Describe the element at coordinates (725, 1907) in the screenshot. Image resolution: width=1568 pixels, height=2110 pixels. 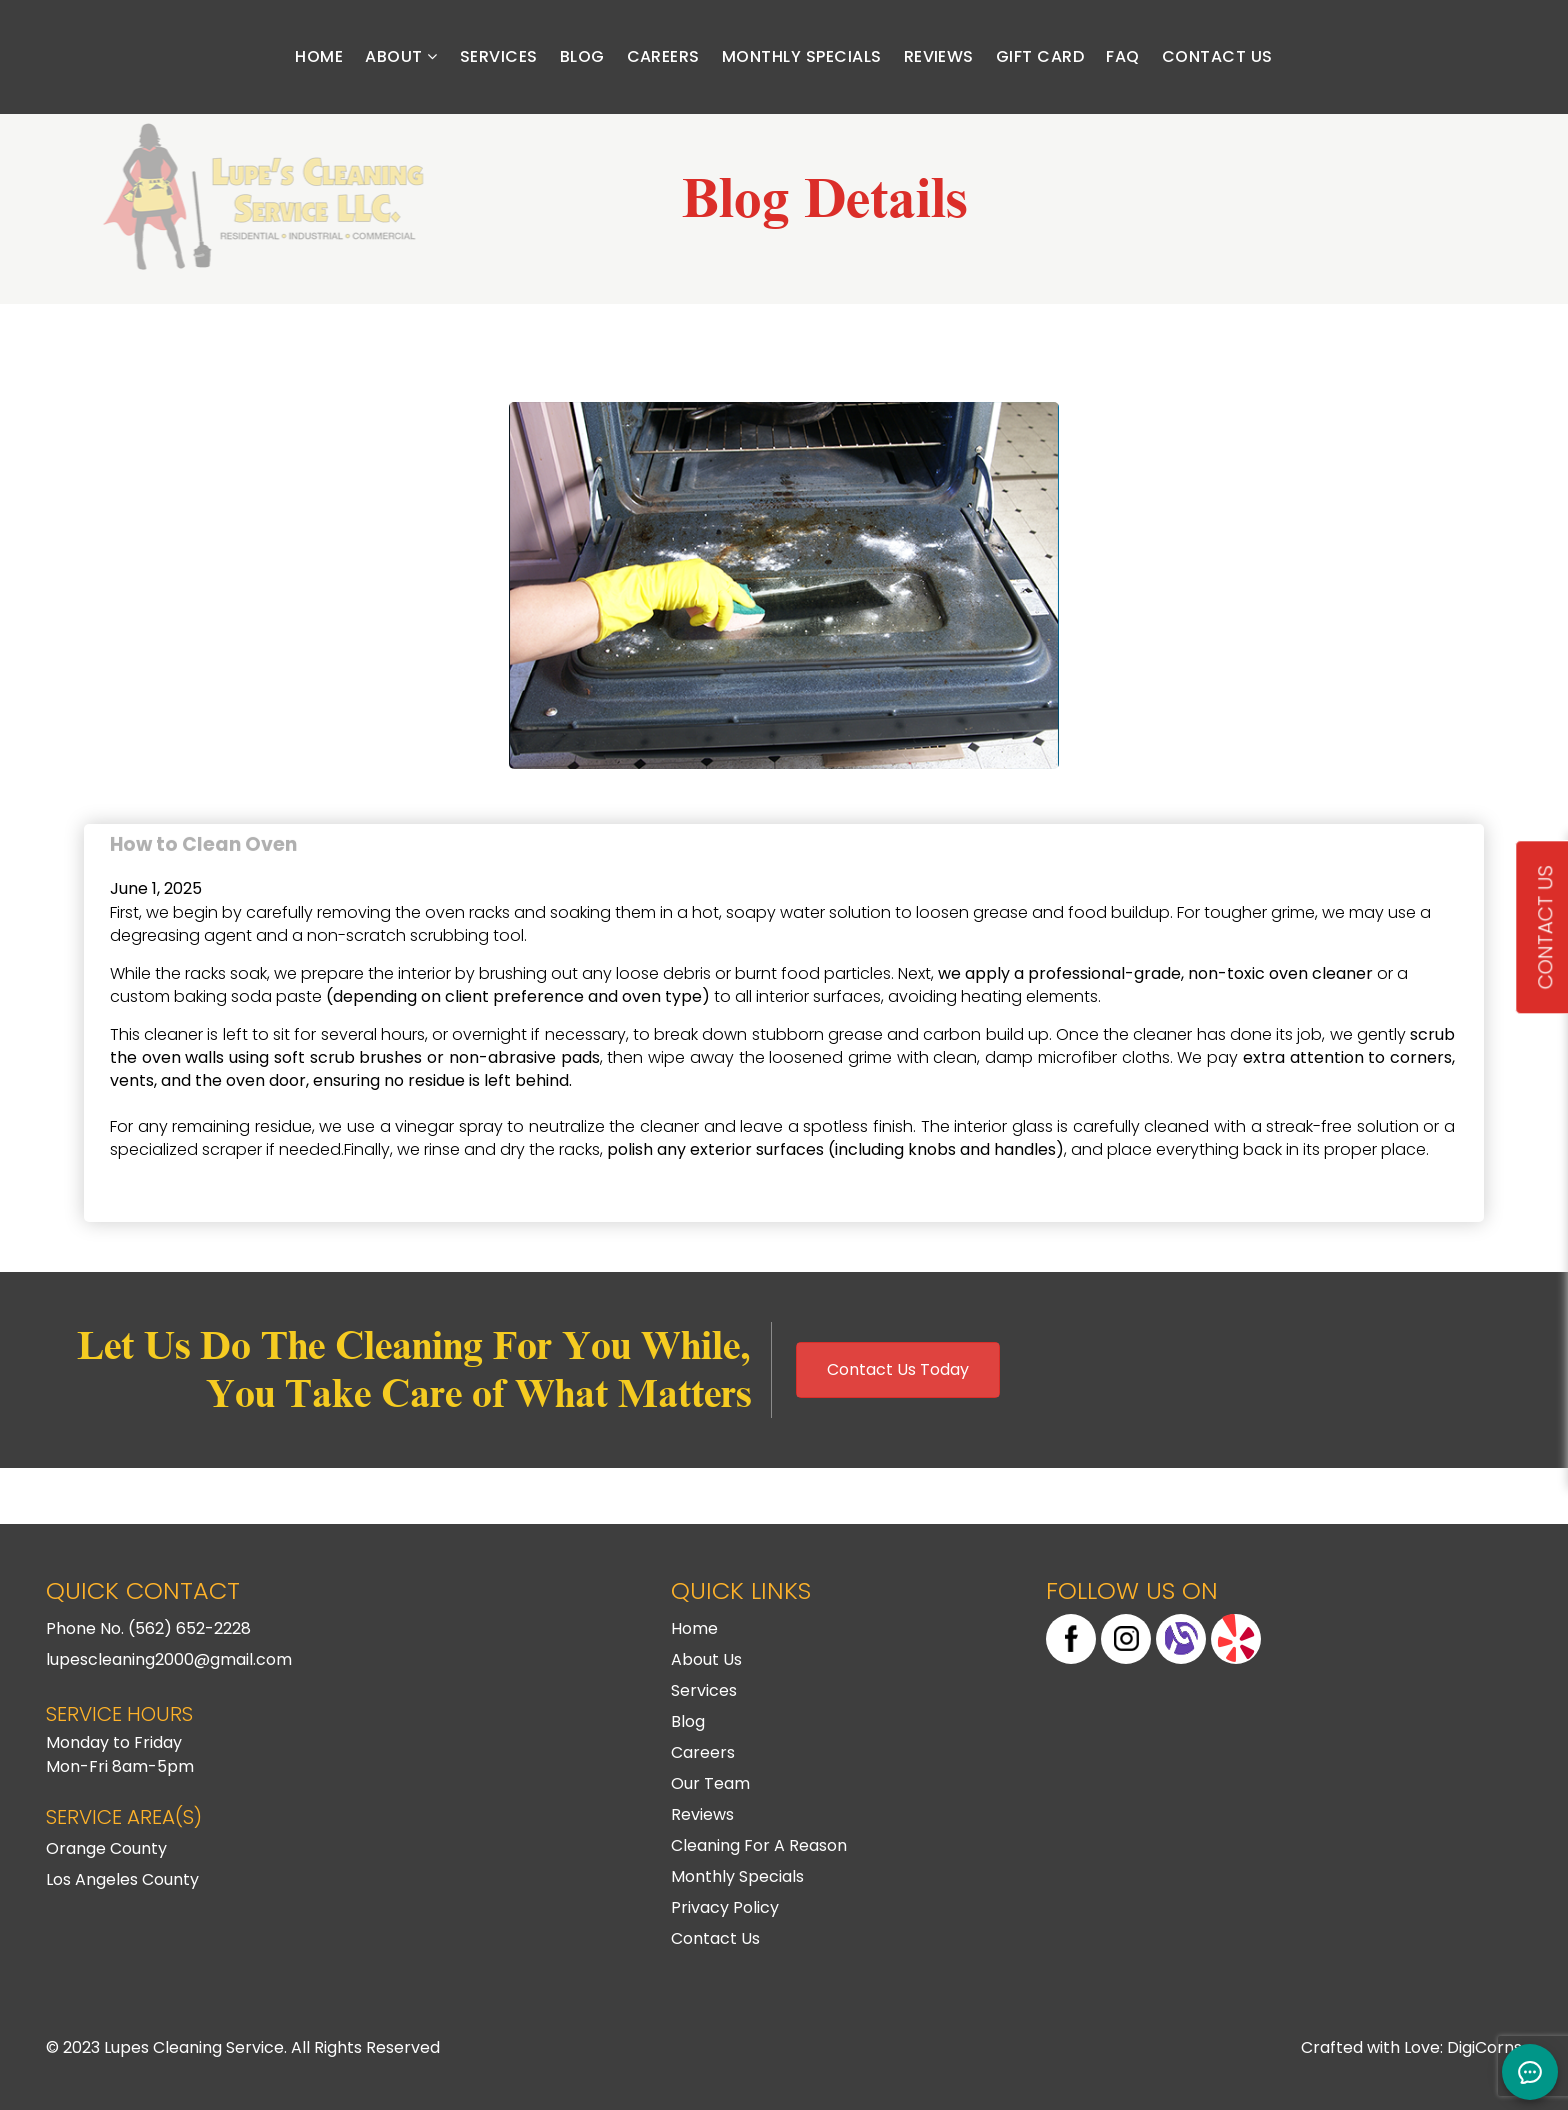
I see `Privacy Policy` at that location.